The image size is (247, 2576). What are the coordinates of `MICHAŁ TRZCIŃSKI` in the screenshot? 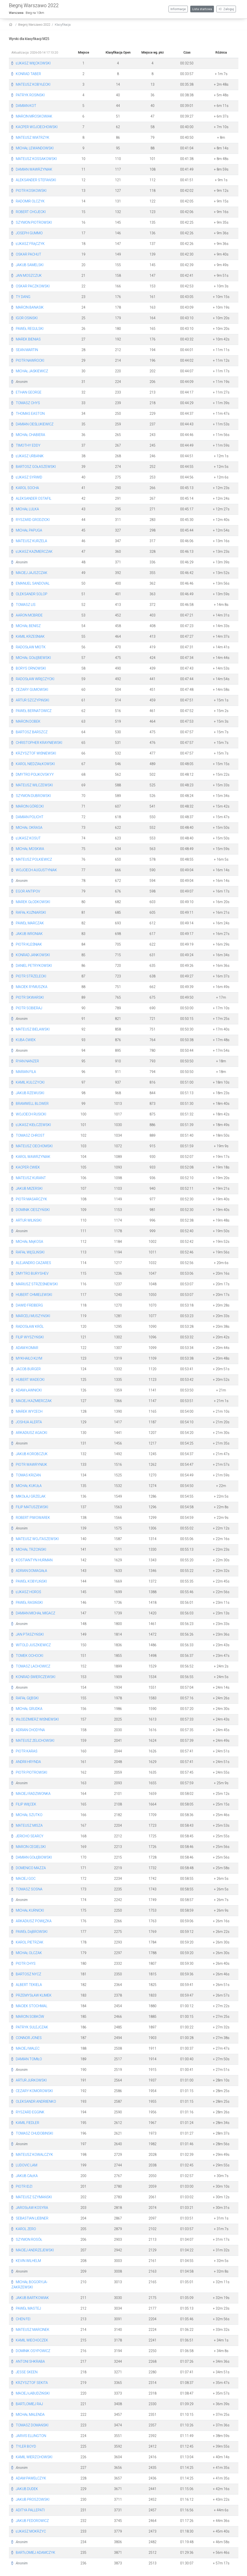 It's located at (31, 1549).